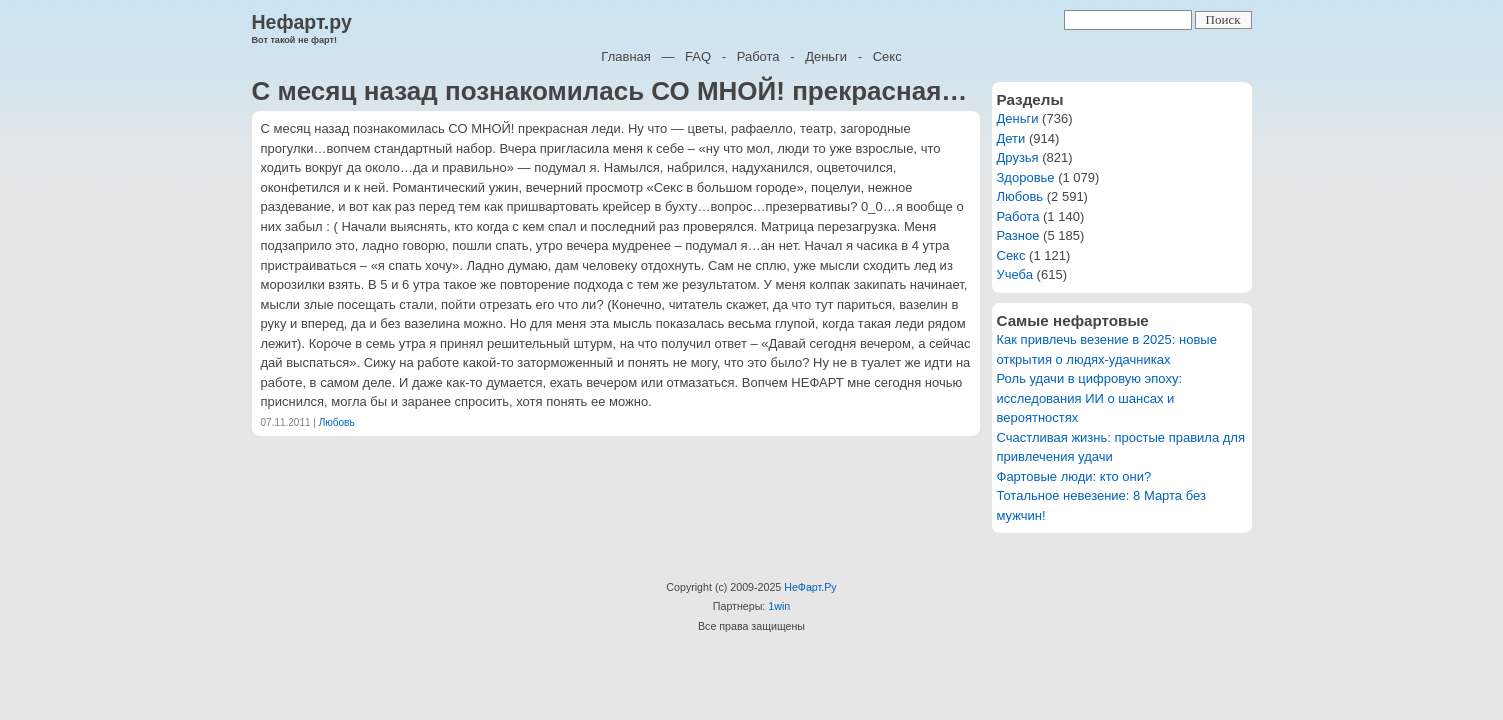 Image resolution: width=1503 pixels, height=720 pixels. I want to click on Нефарт.ру, so click(302, 22).